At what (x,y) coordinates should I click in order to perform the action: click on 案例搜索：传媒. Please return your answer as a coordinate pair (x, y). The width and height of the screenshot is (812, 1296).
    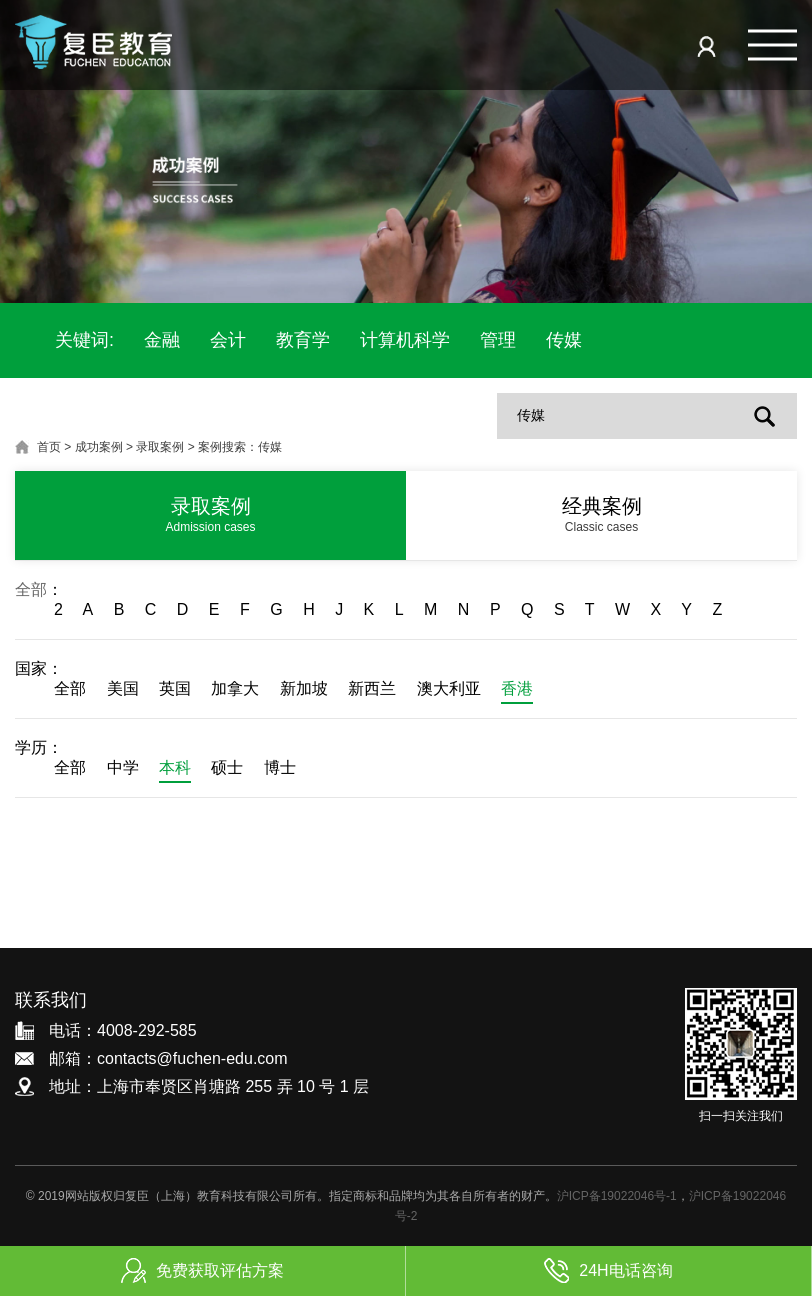
    Looking at the image, I should click on (240, 447).